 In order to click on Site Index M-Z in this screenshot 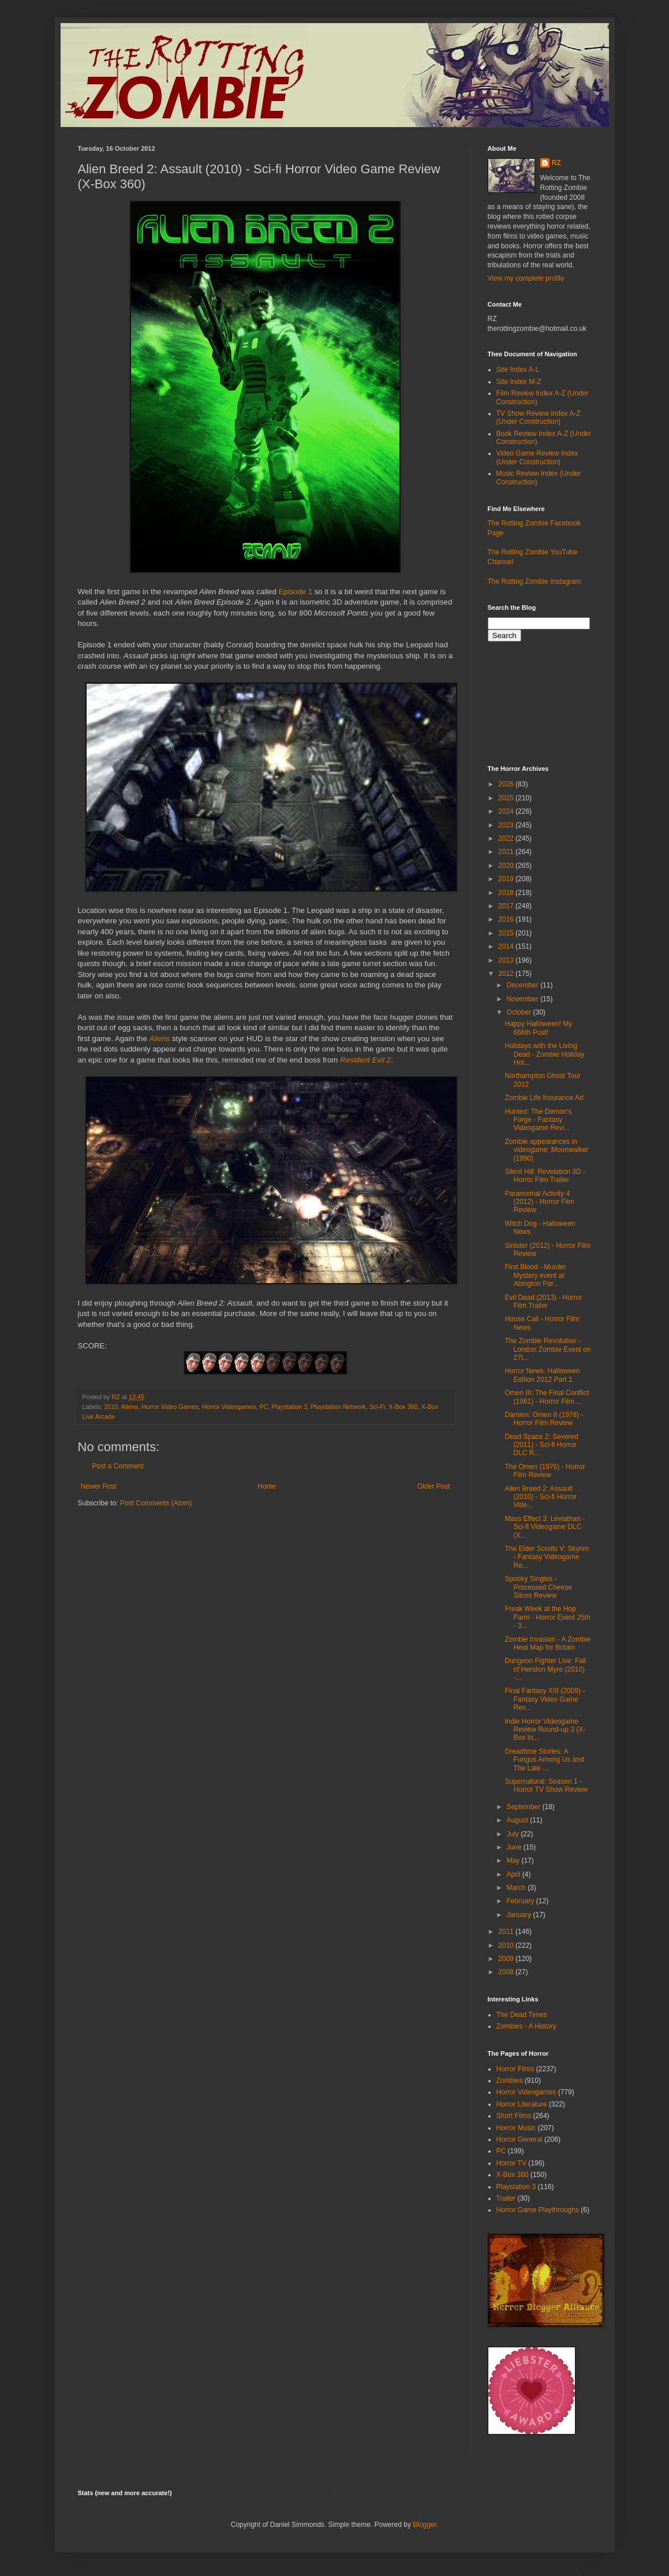, I will do `click(518, 382)`.